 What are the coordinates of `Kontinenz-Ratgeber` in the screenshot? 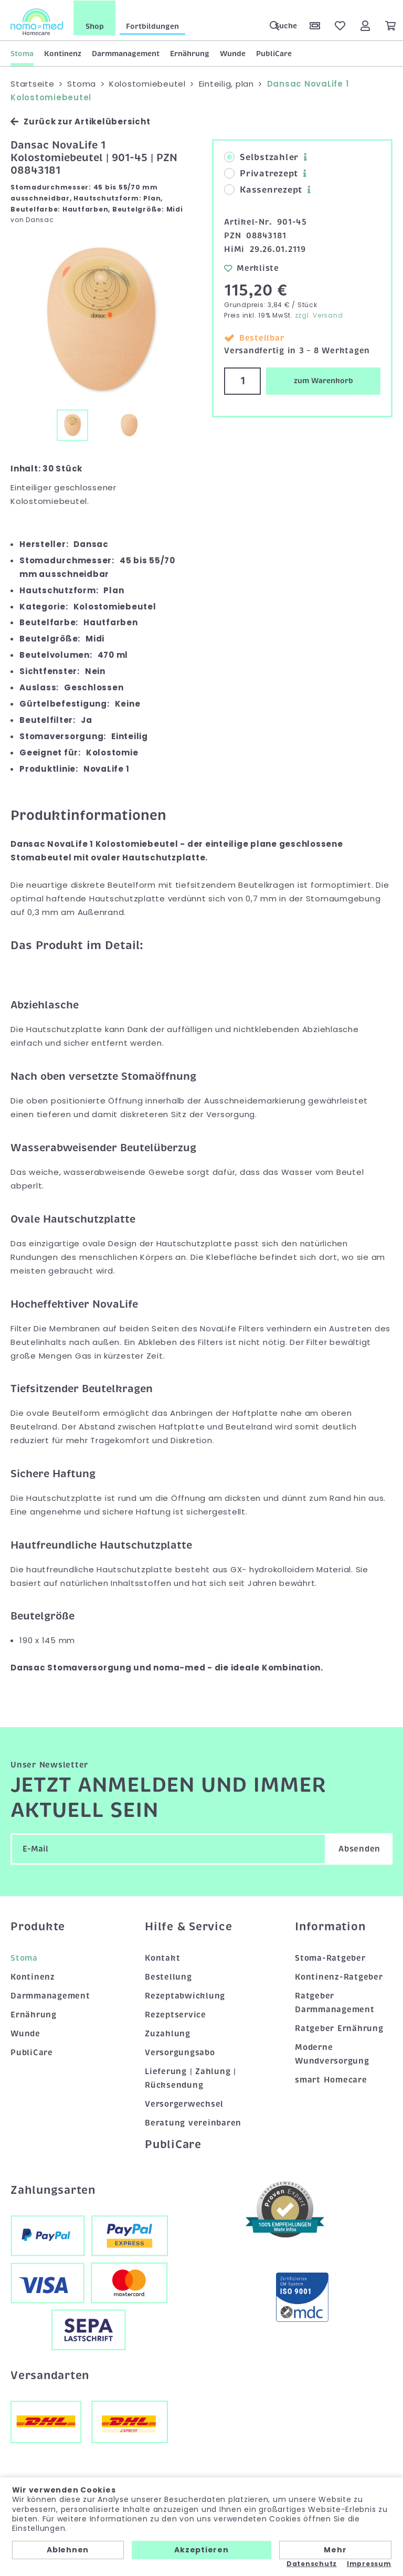 It's located at (339, 1976).